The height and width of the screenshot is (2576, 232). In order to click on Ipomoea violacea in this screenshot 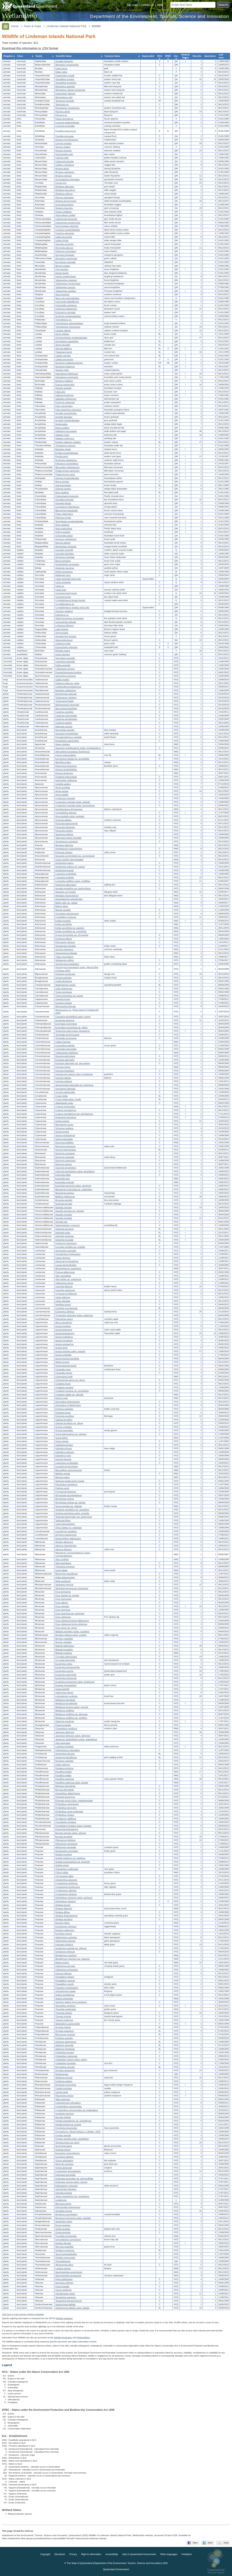, I will do `click(63, 1081)`.